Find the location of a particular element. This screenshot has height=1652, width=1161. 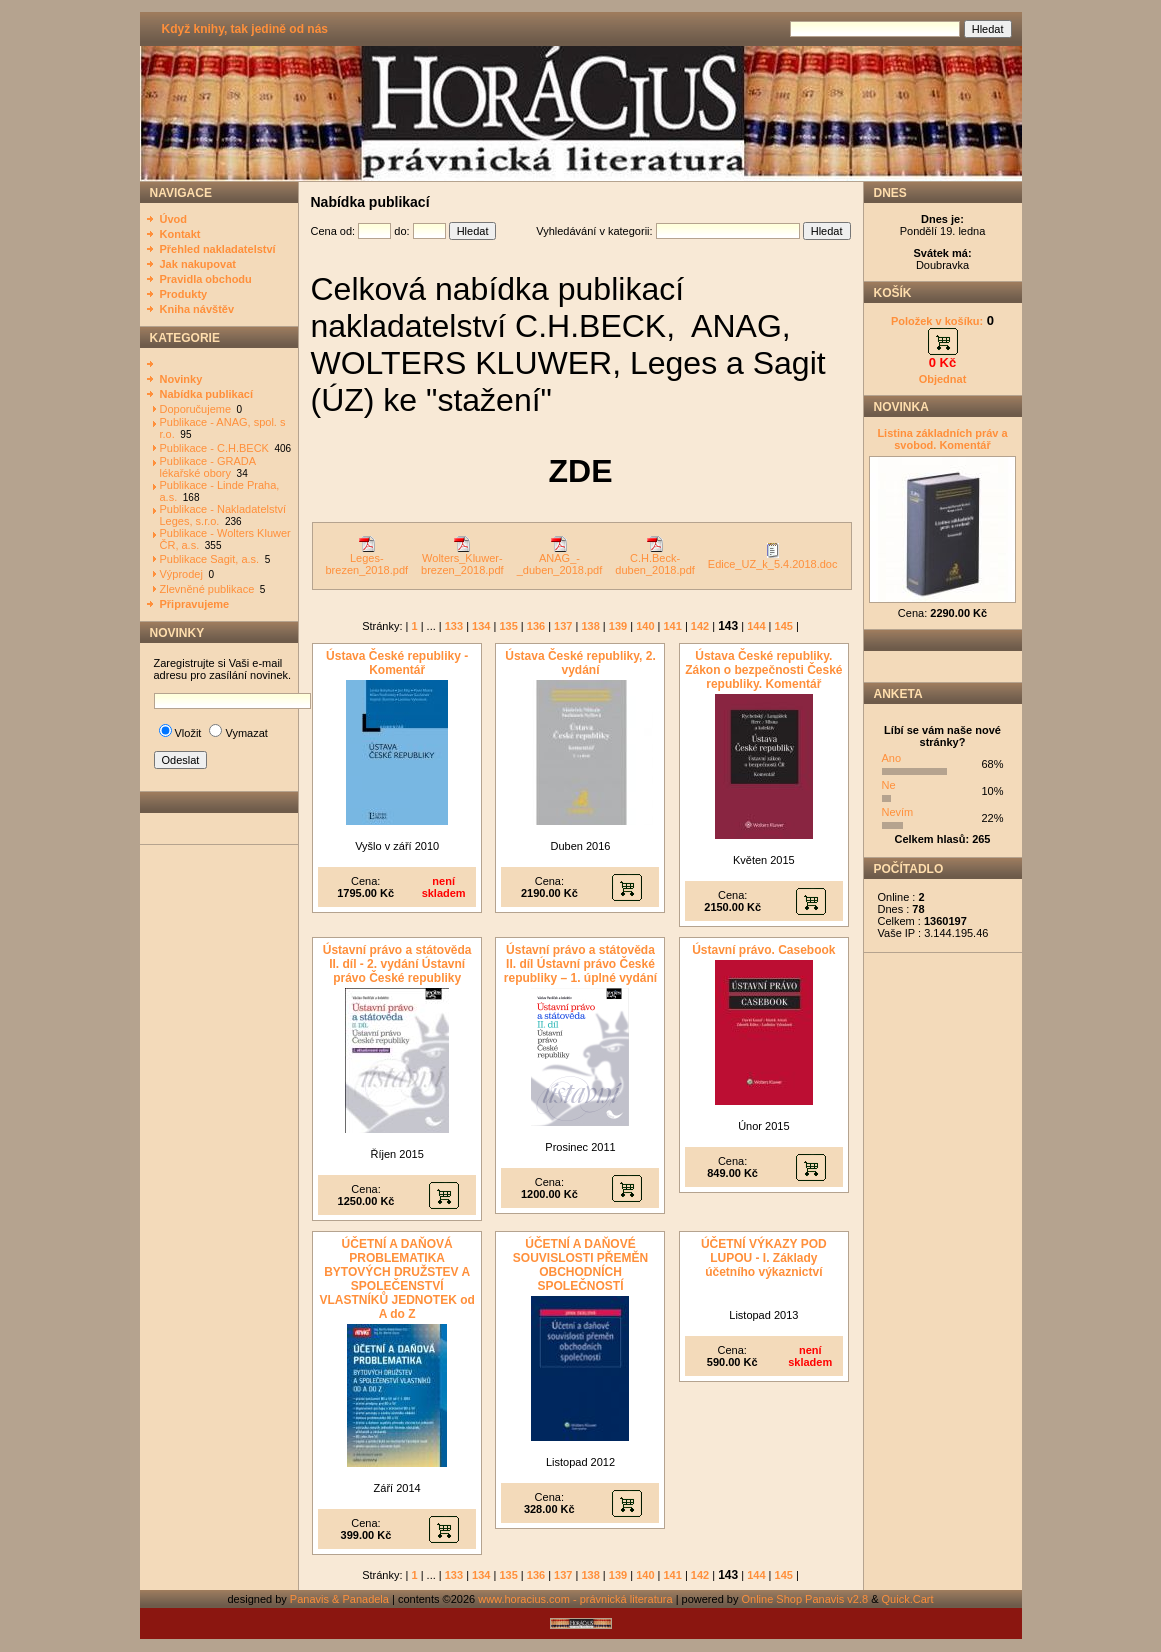

Úvod is located at coordinates (174, 219).